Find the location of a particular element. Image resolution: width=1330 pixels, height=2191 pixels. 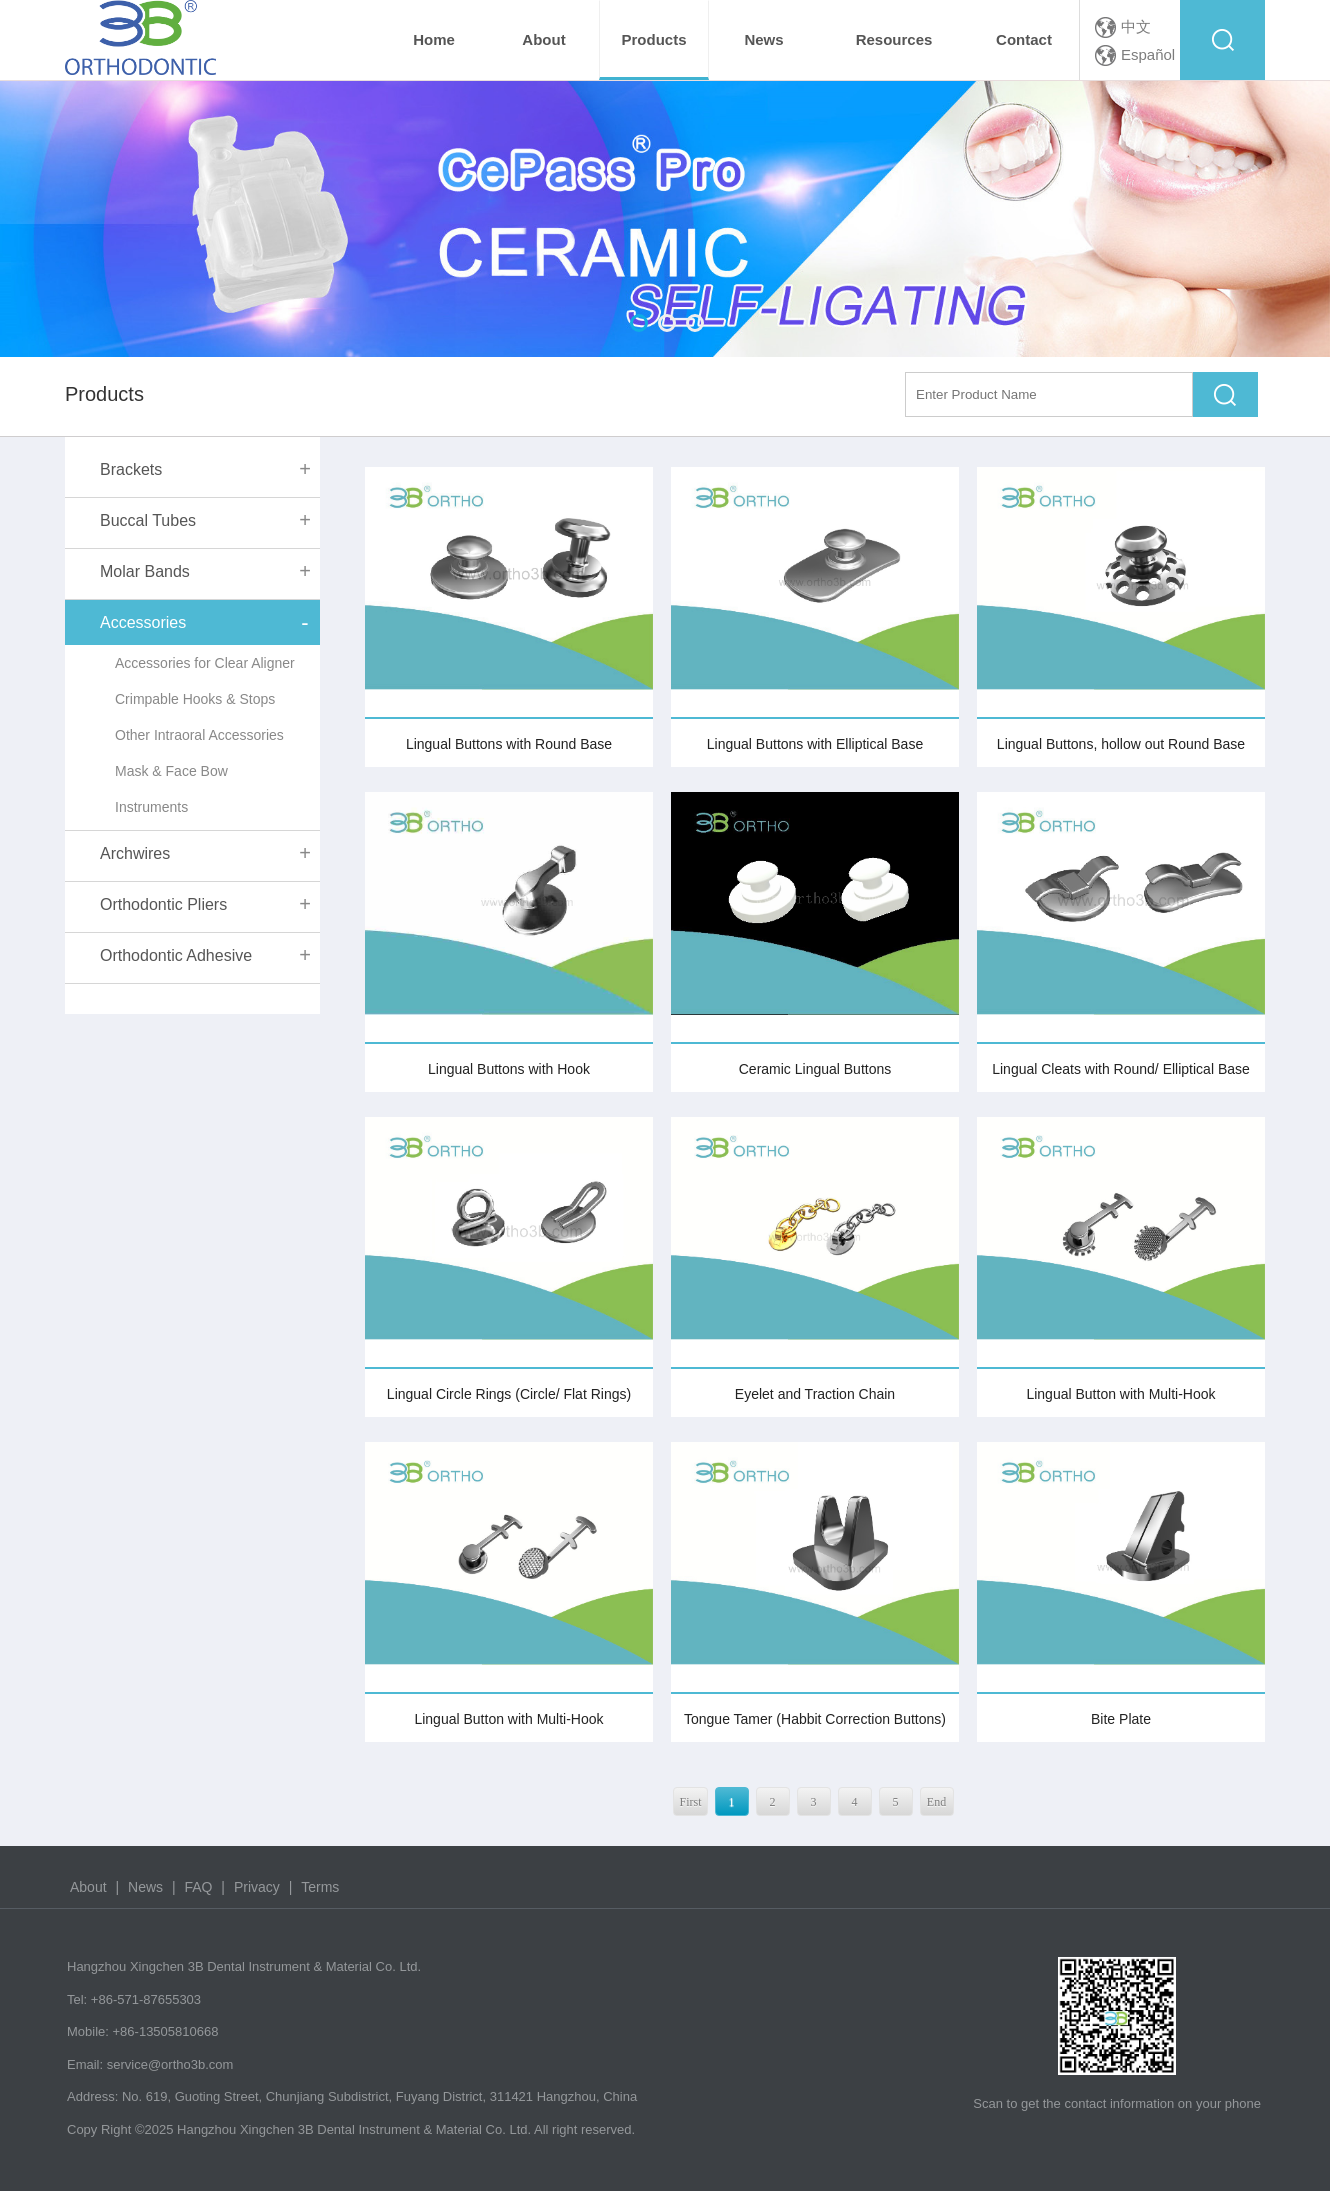

Lingual Buttons with Elliptical Base is located at coordinates (815, 744).